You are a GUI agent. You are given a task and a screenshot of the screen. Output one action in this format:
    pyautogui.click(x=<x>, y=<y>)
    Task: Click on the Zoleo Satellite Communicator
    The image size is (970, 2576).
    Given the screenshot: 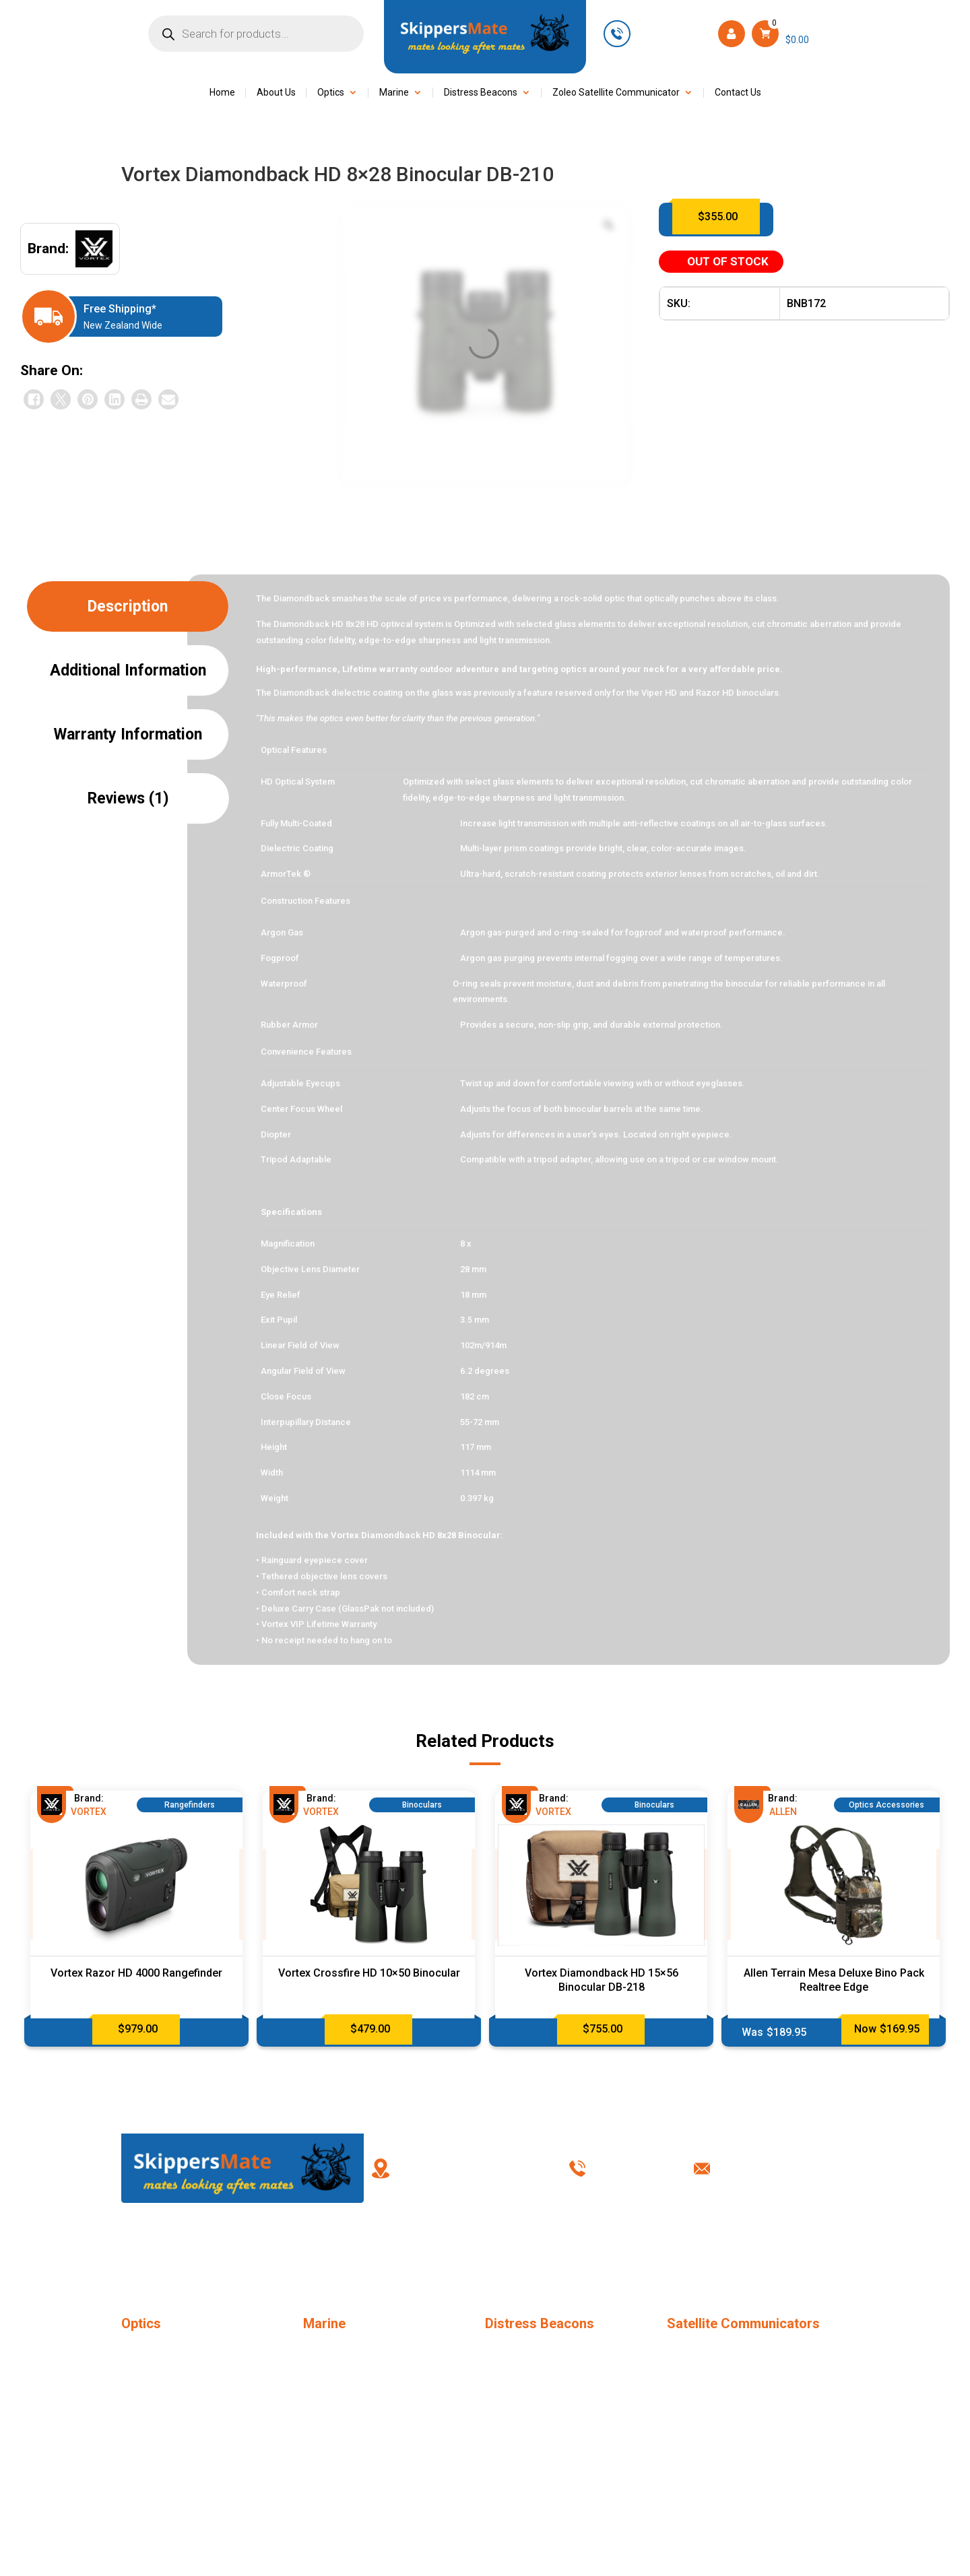 What is the action you would take?
    pyautogui.click(x=616, y=93)
    